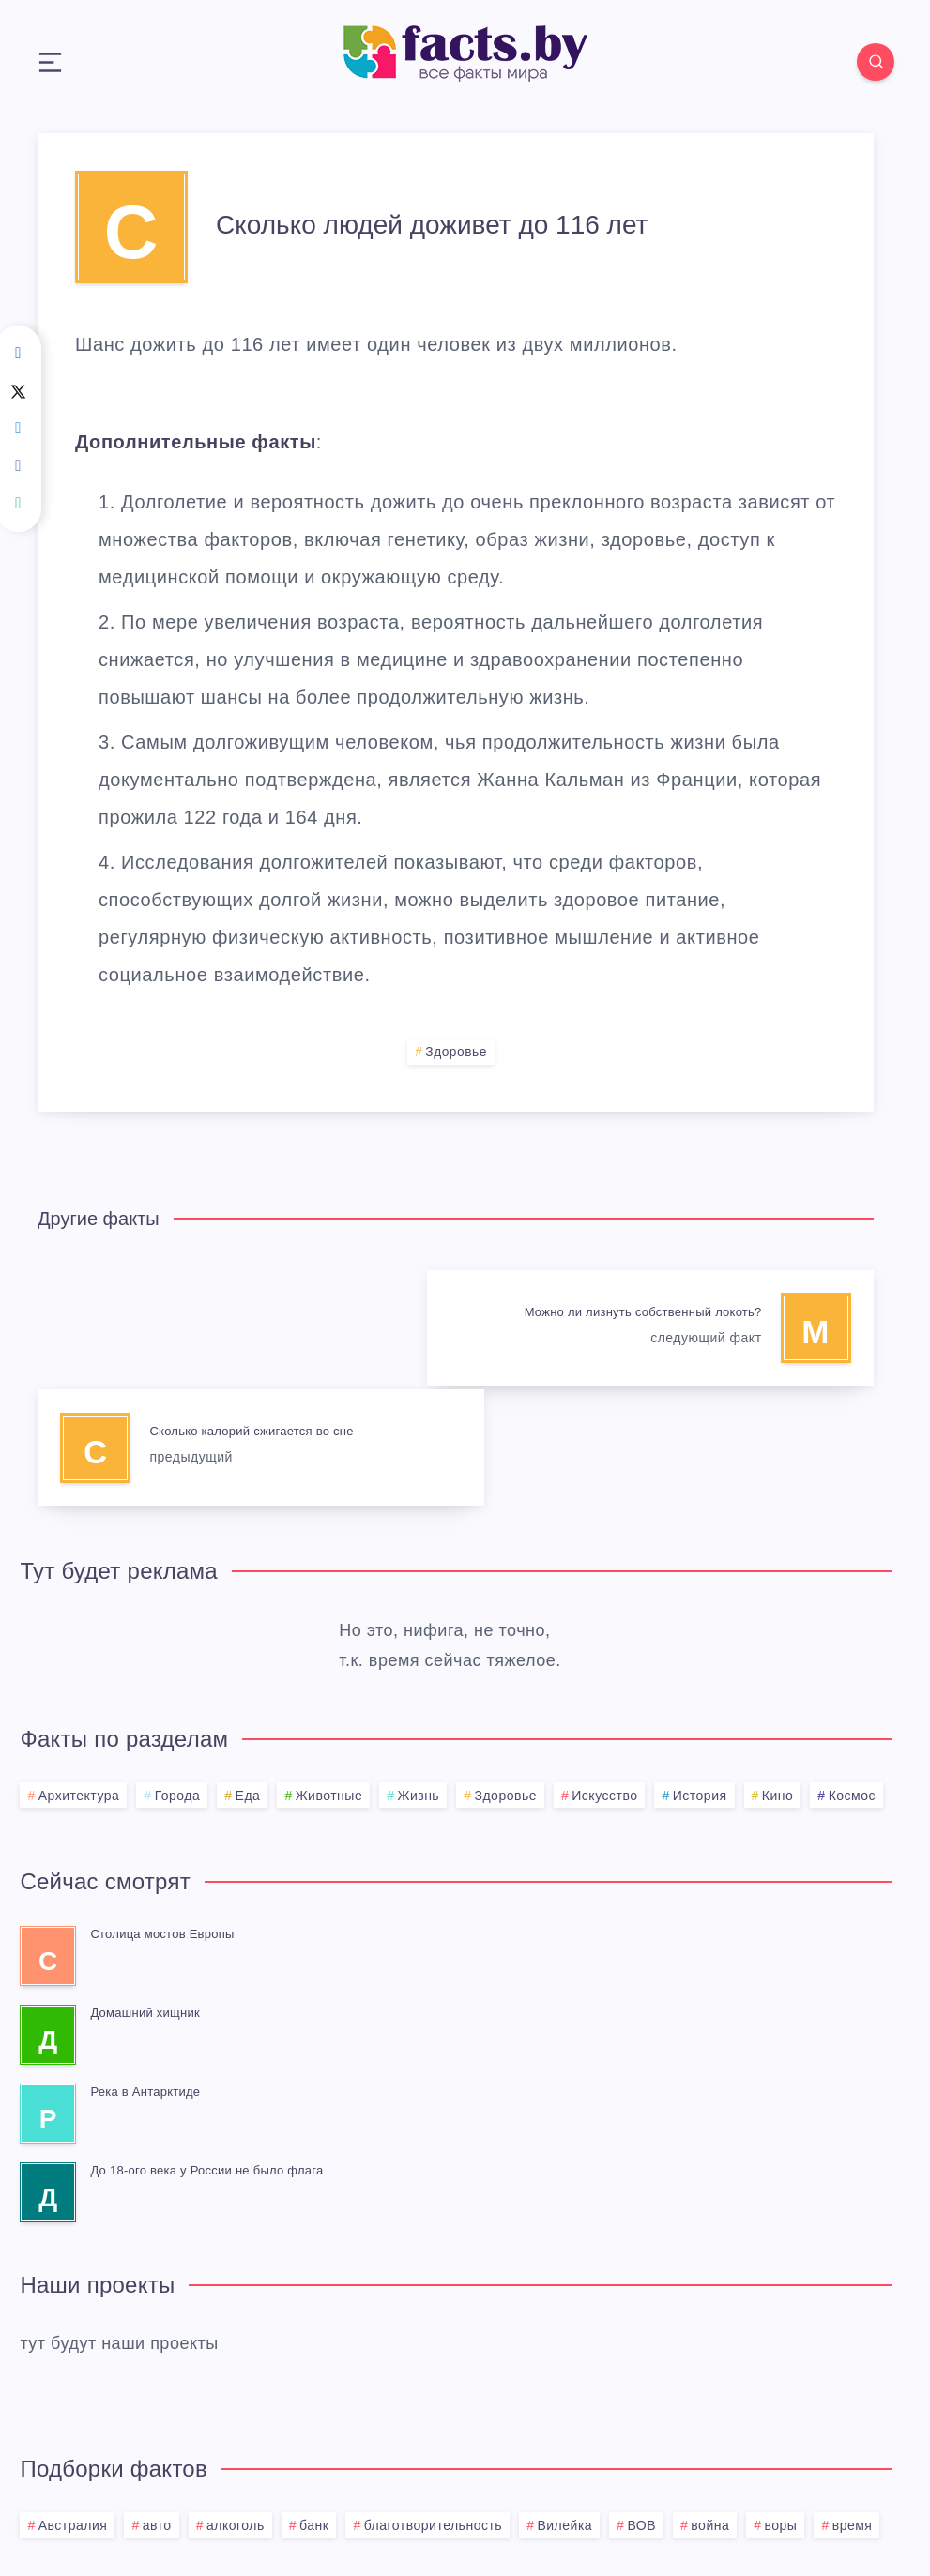 The height and width of the screenshot is (2576, 930). What do you see at coordinates (145, 1970) in the screenshot?
I see `Река в Антарктиде` at bounding box center [145, 1970].